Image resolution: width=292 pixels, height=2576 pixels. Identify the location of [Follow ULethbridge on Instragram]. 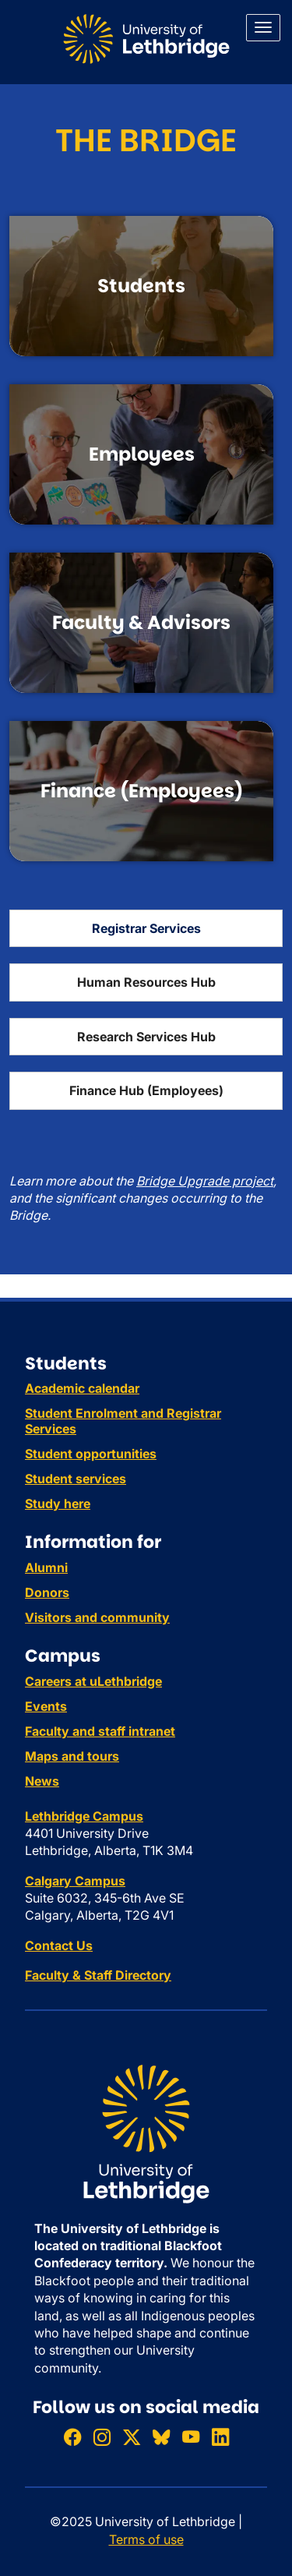
(102, 2437).